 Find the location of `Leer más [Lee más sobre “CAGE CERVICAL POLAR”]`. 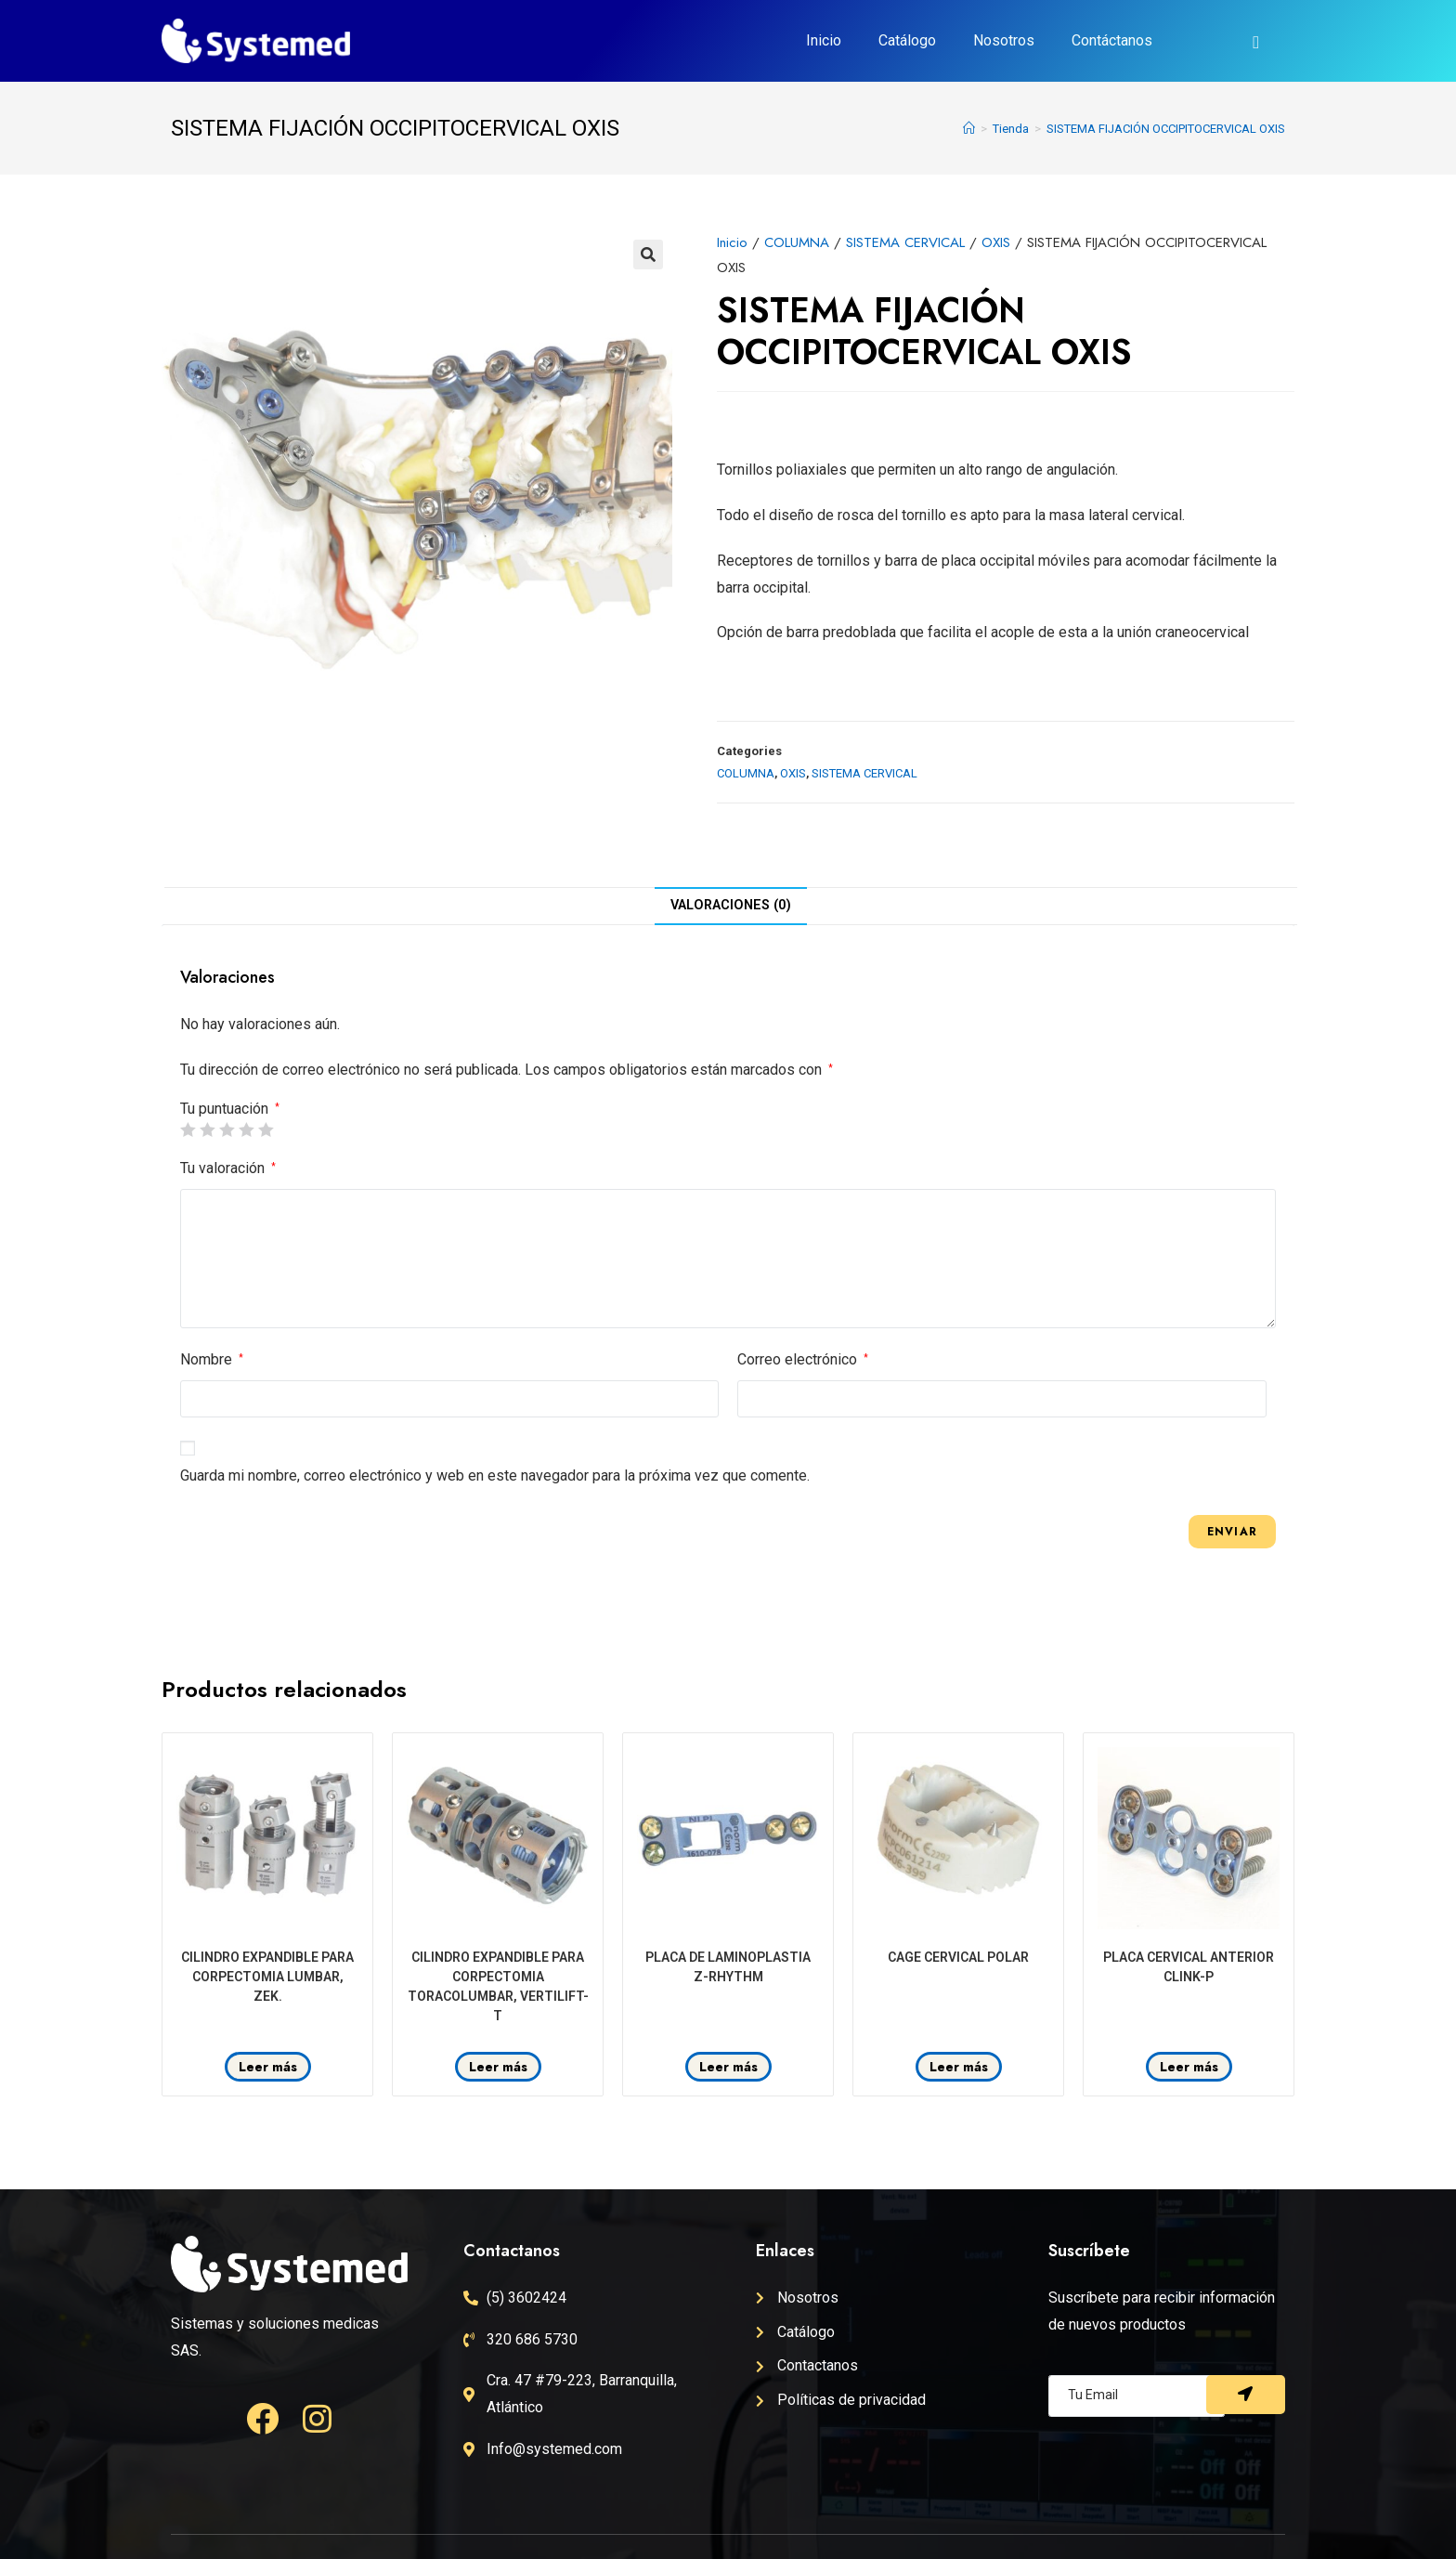

Leer más [Lee más sobre “CAGE CERVICAL POLAR”] is located at coordinates (959, 2066).